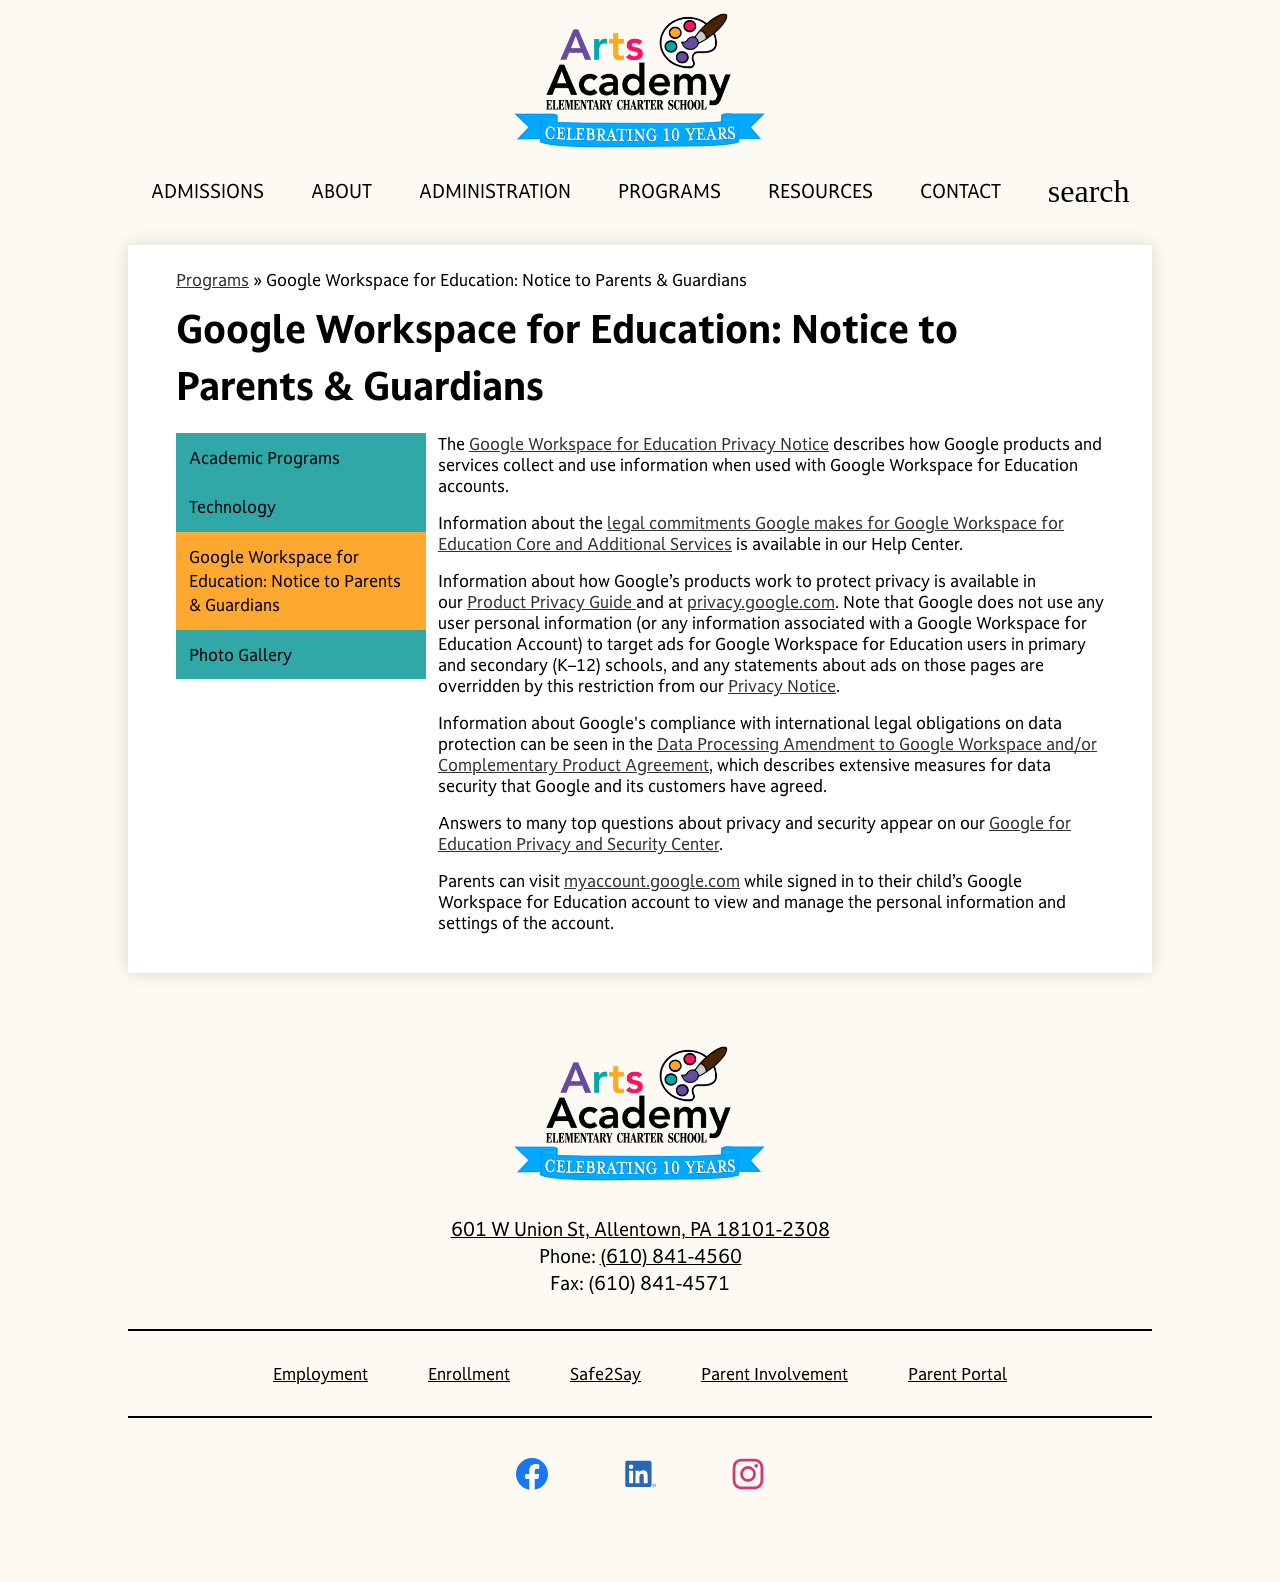  I want to click on Google Workspace for Education Privacy Notice, so click(649, 443).